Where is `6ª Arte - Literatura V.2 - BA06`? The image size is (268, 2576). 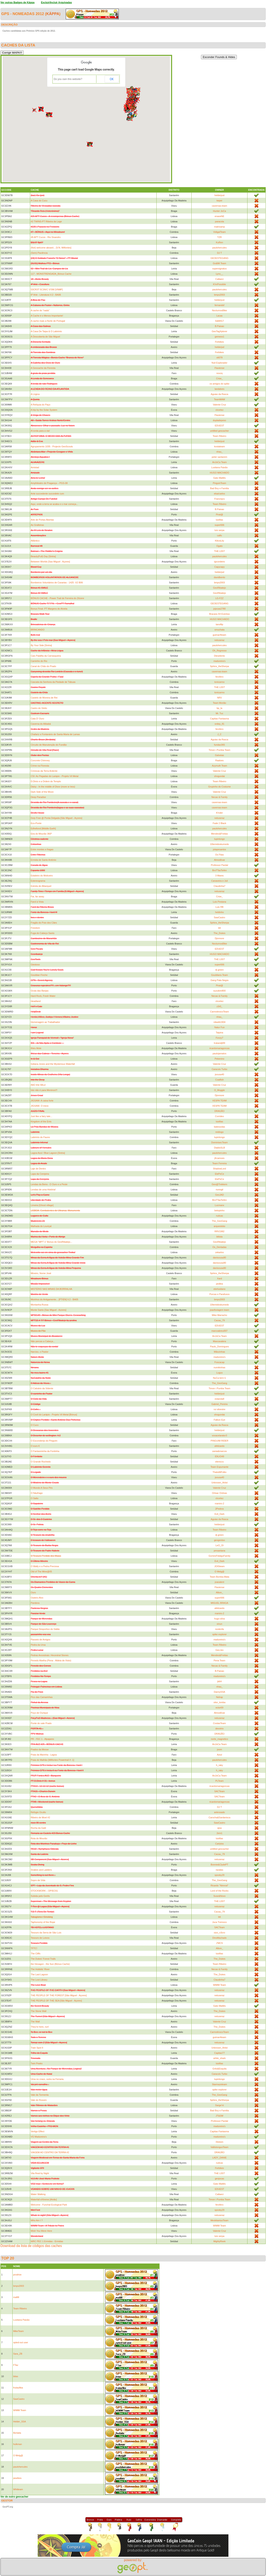 6ª Arte - Literatura V.2 - BA06 is located at coordinates (46, 294).